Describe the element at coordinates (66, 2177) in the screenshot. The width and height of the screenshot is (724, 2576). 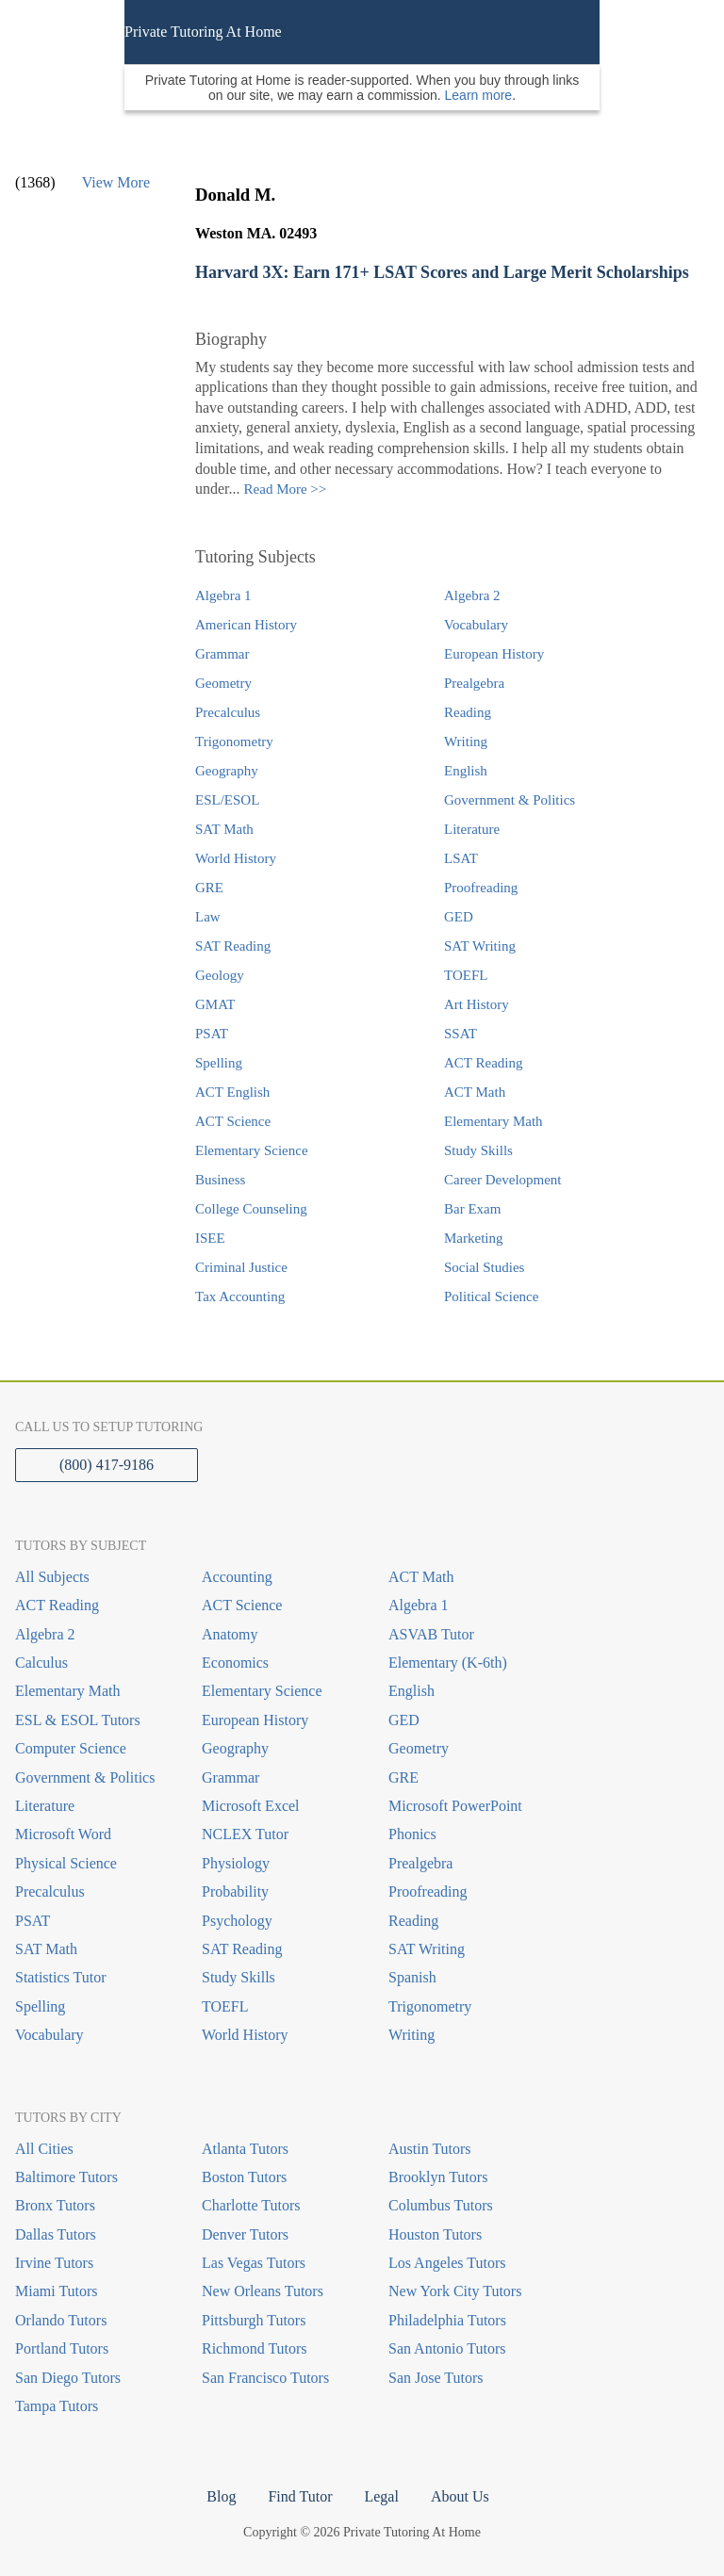
I see `Baltimore Tutors` at that location.